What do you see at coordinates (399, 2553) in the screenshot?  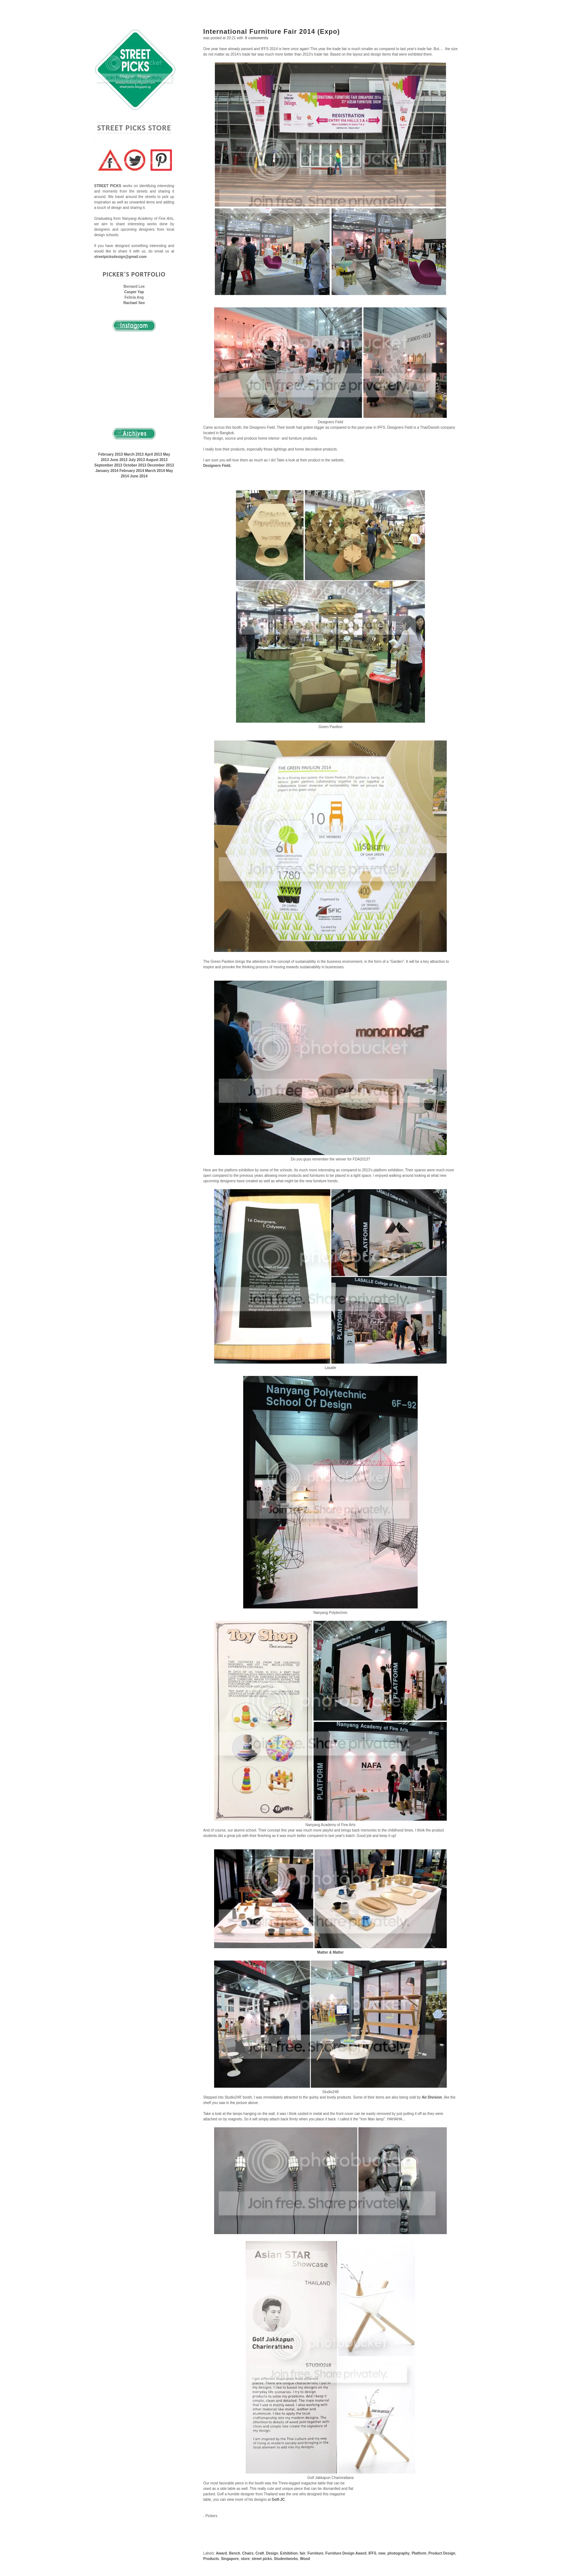 I see `photography` at bounding box center [399, 2553].